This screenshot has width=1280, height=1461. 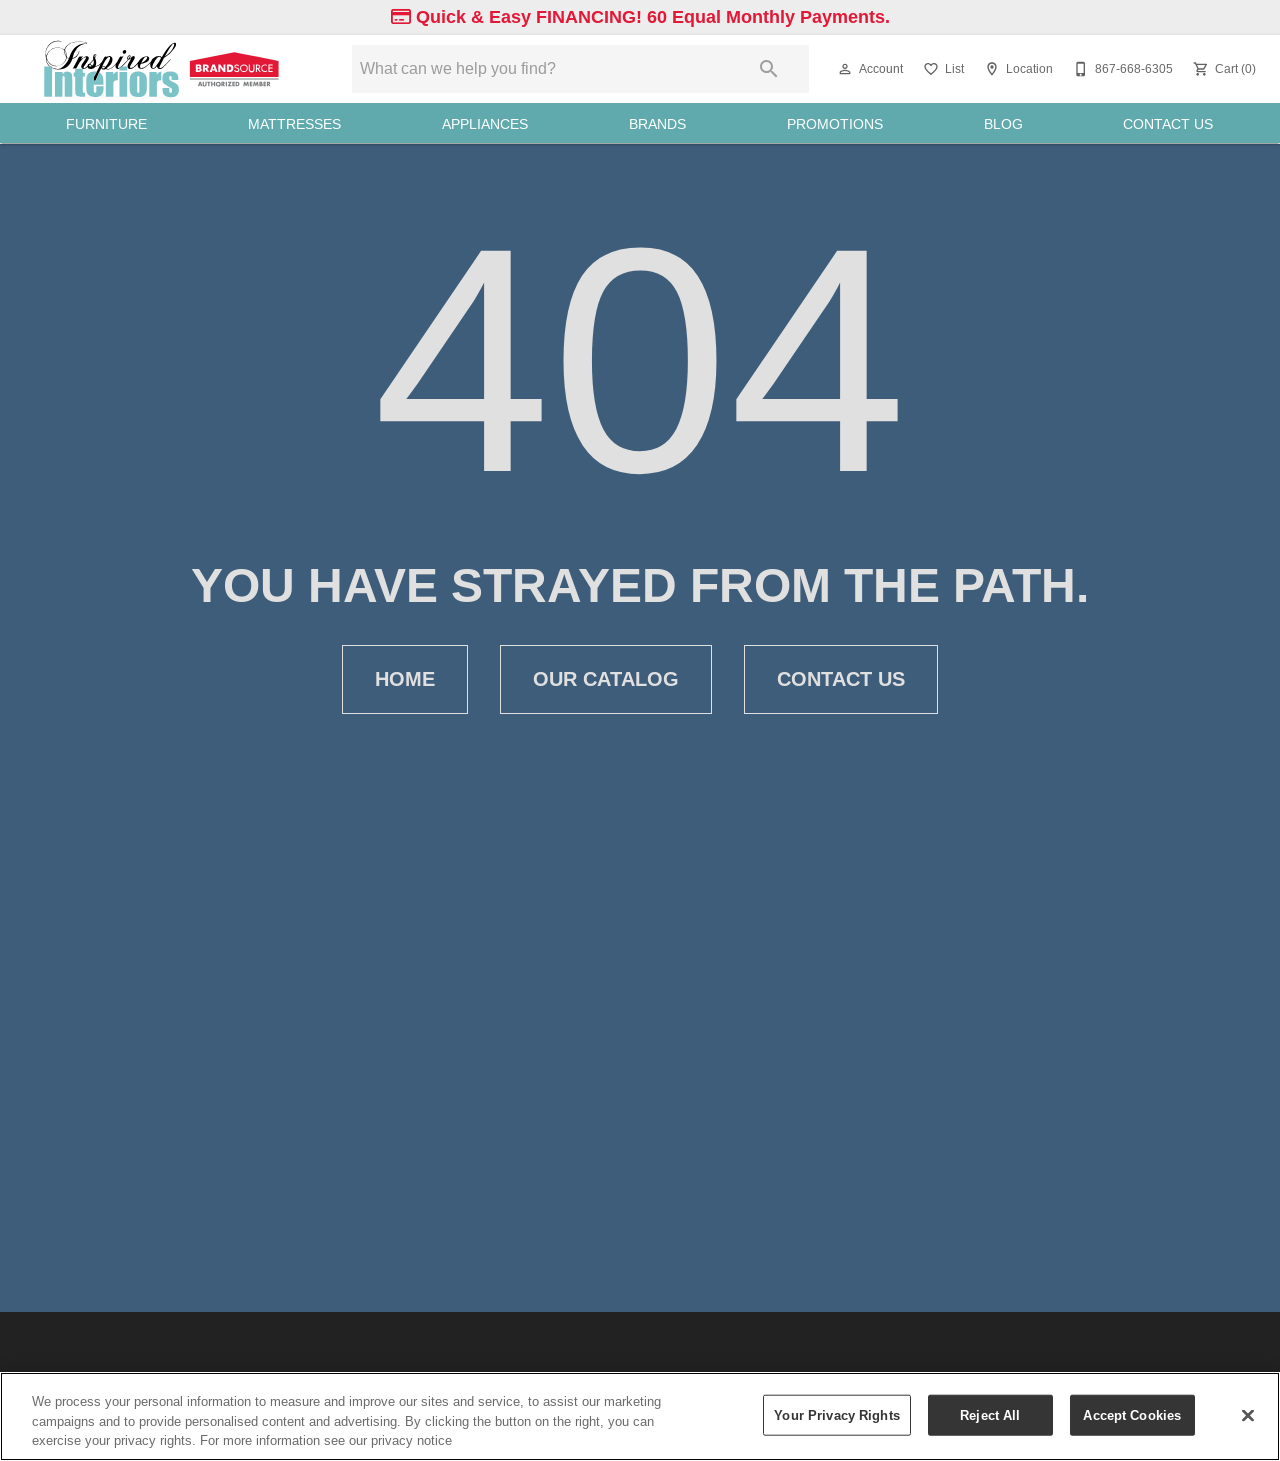 What do you see at coordinates (835, 124) in the screenshot?
I see `Promotions` at bounding box center [835, 124].